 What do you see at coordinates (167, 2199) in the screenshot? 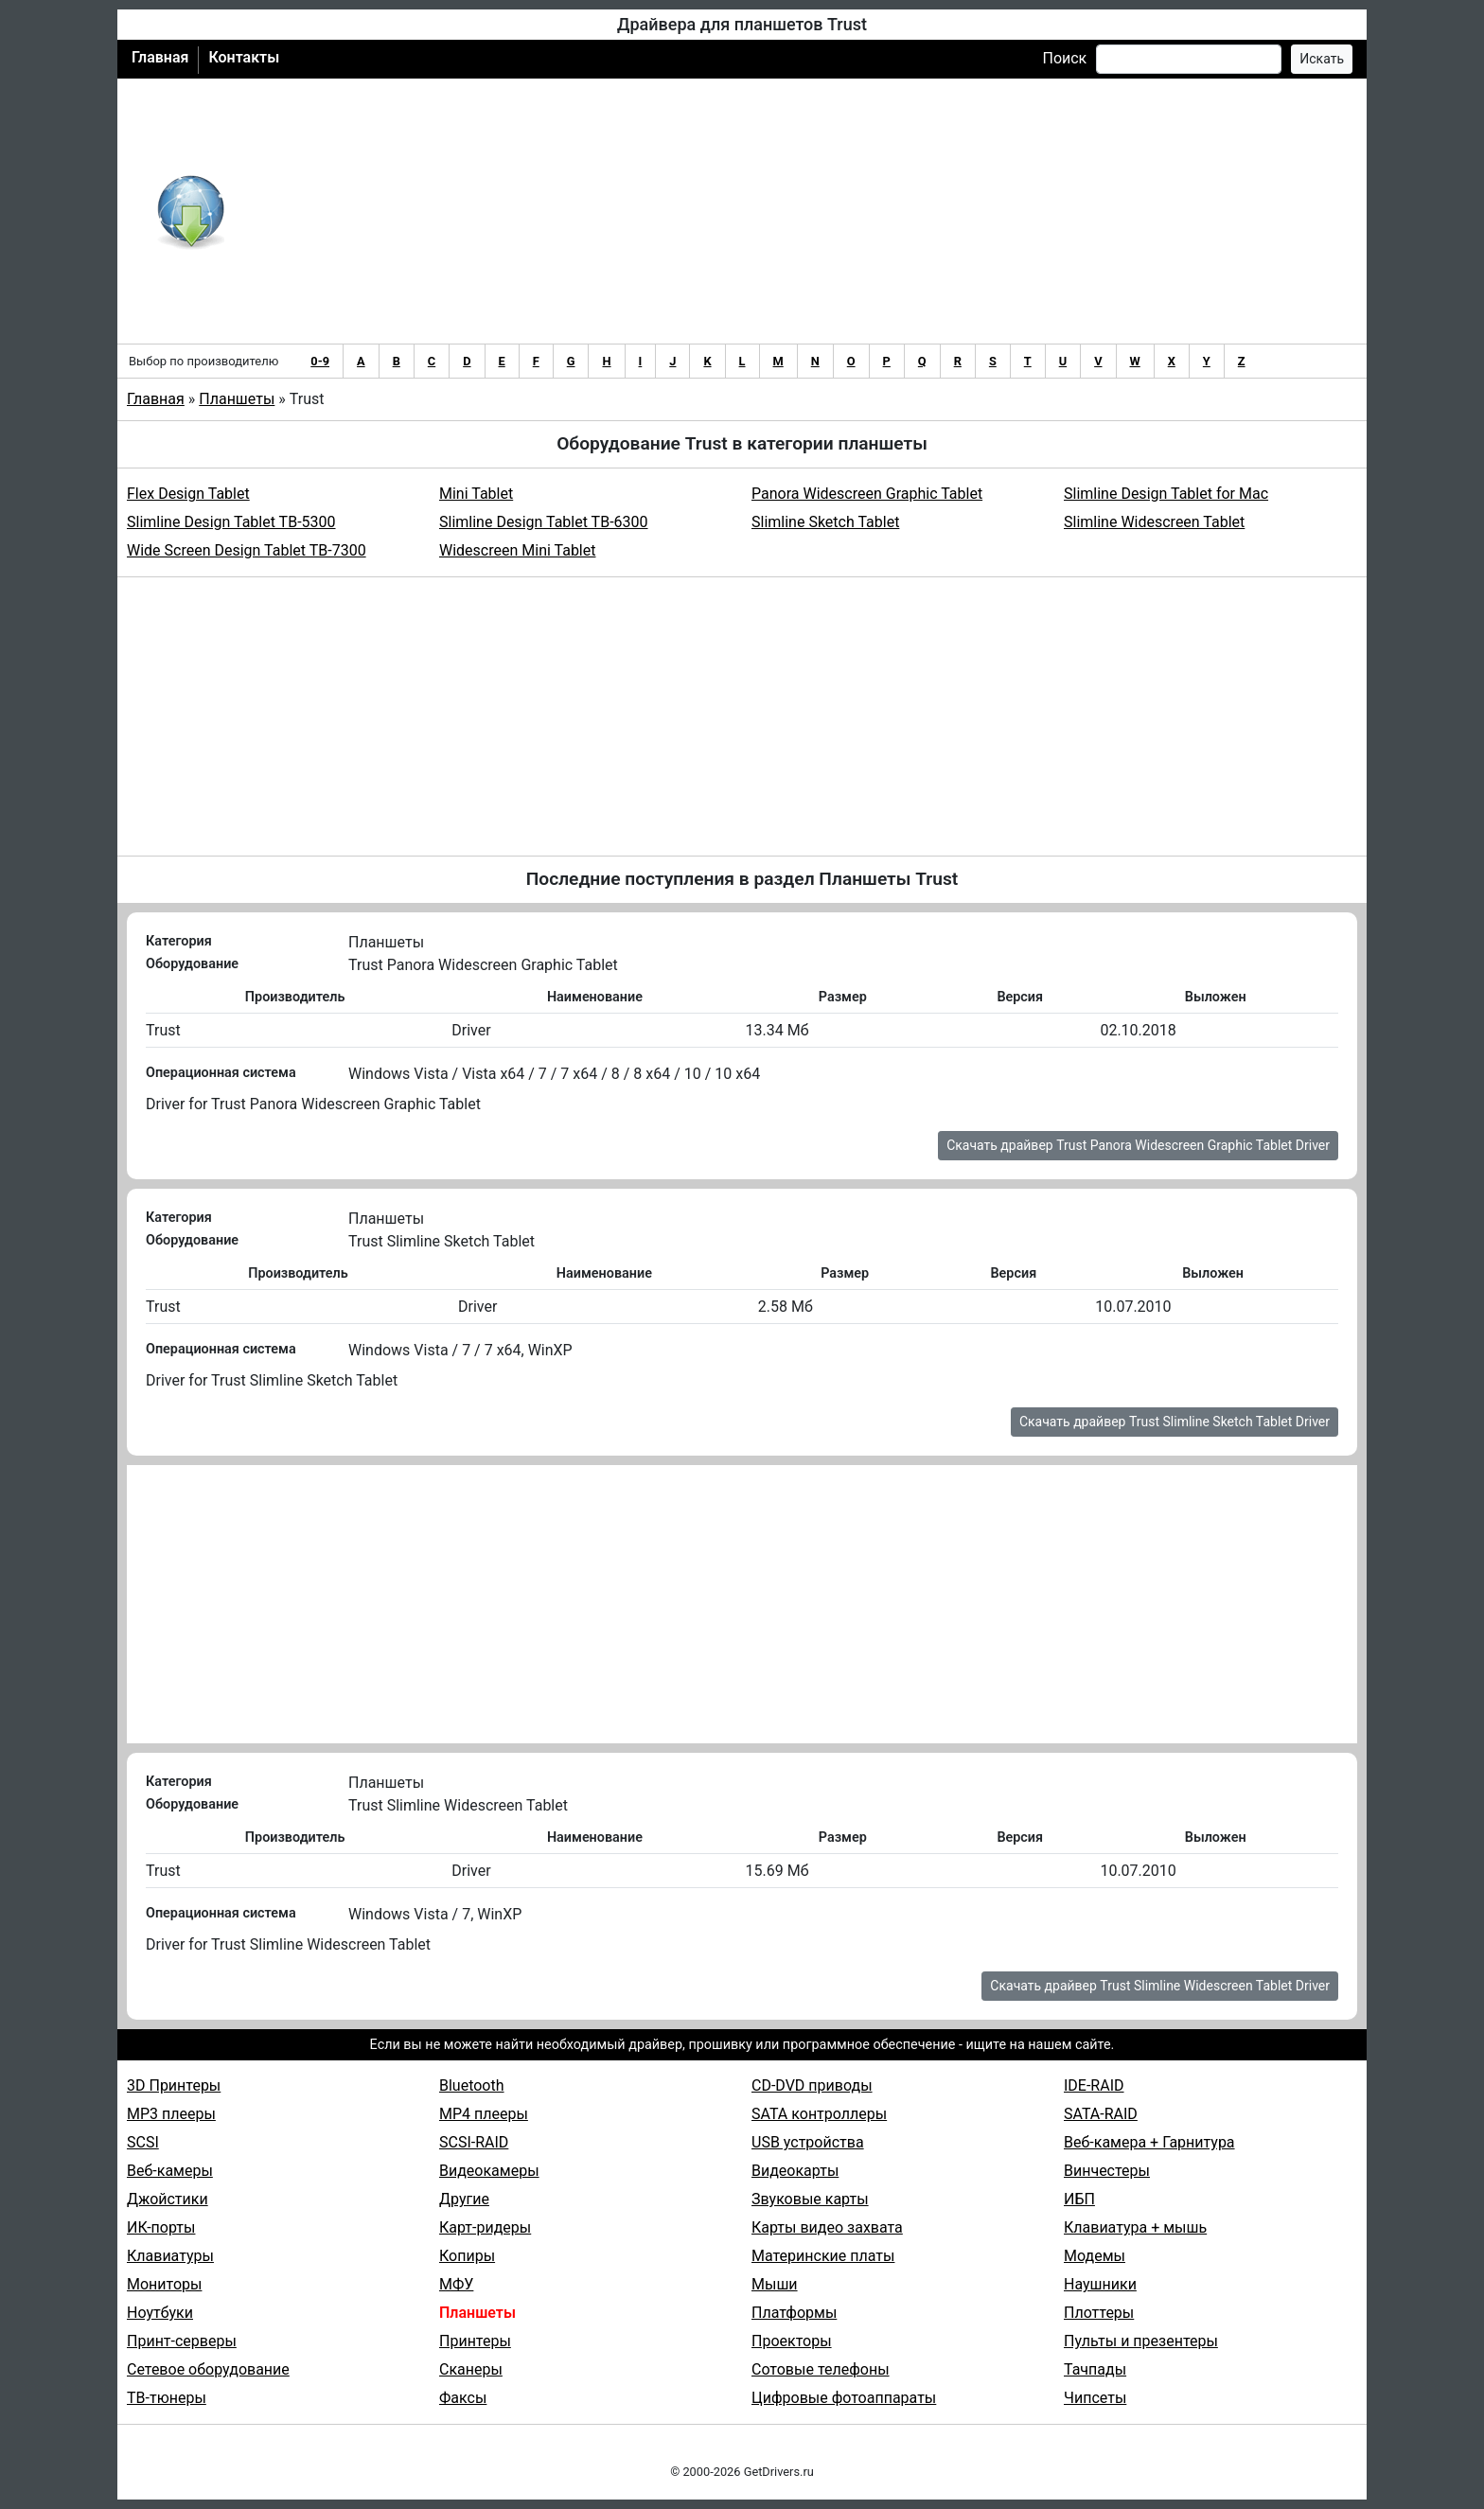
I see `Джойстики` at bounding box center [167, 2199].